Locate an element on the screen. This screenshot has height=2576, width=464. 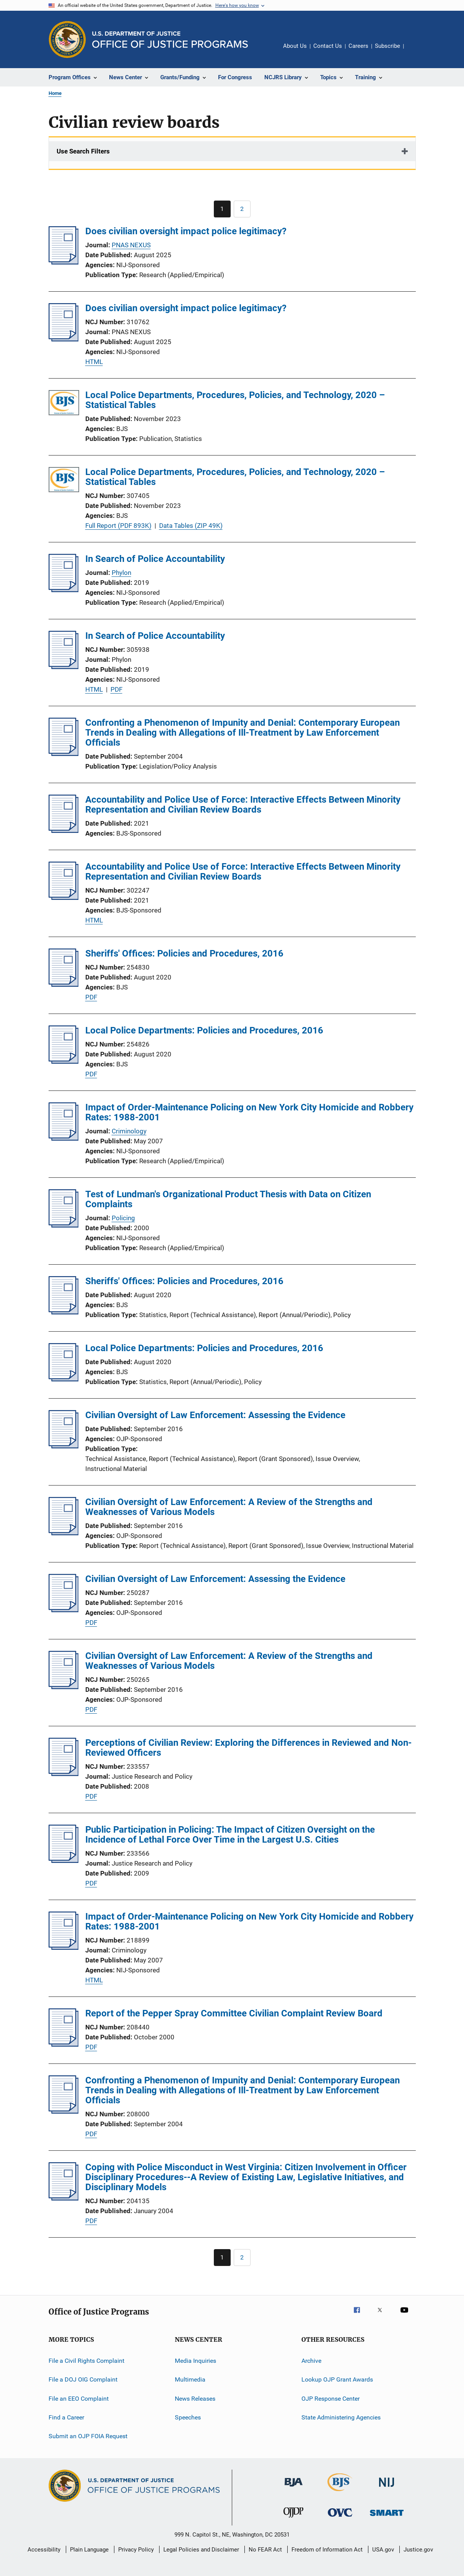
[National Institute of Justice] is located at coordinates (386, 2488).